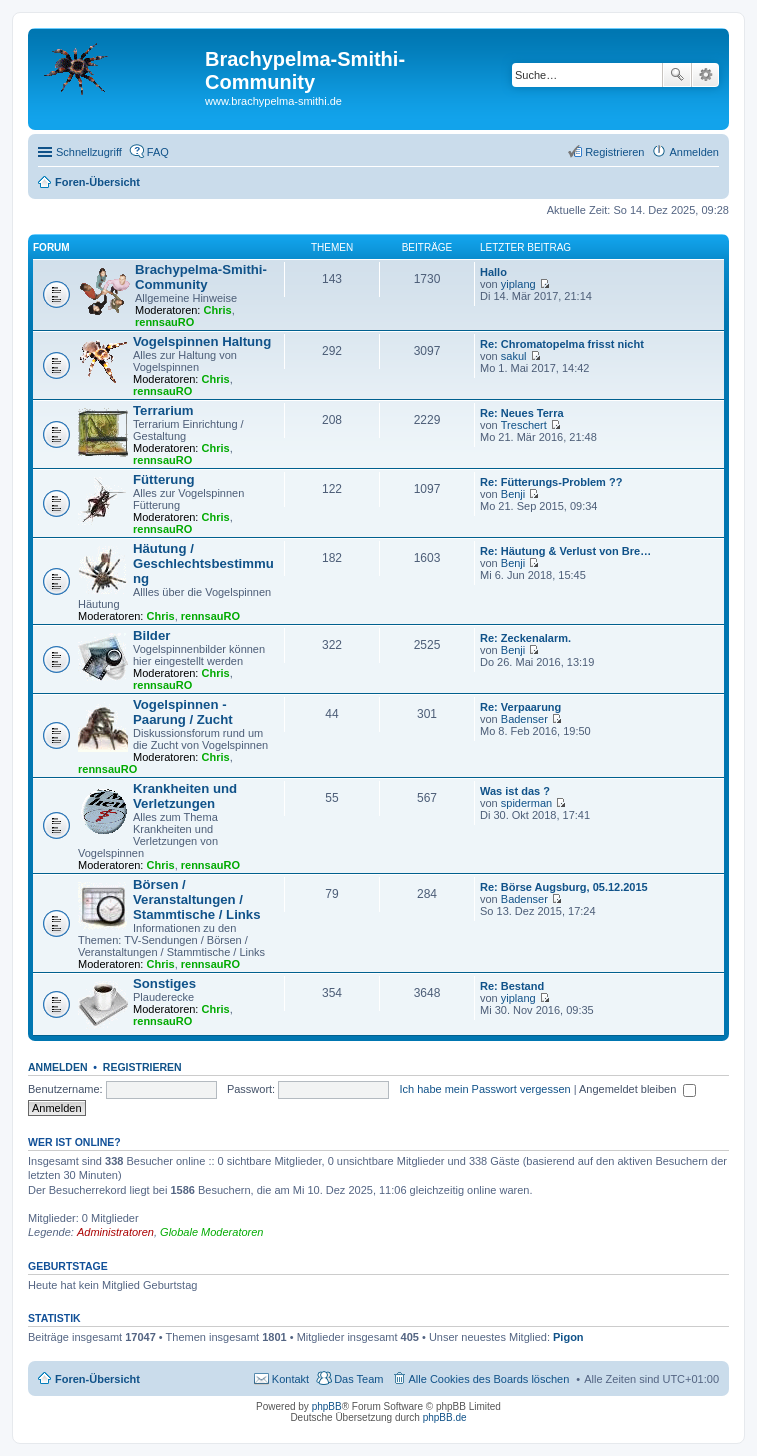 Image resolution: width=757 pixels, height=1456 pixels. What do you see at coordinates (520, 707) in the screenshot?
I see `Re: Verpaarung` at bounding box center [520, 707].